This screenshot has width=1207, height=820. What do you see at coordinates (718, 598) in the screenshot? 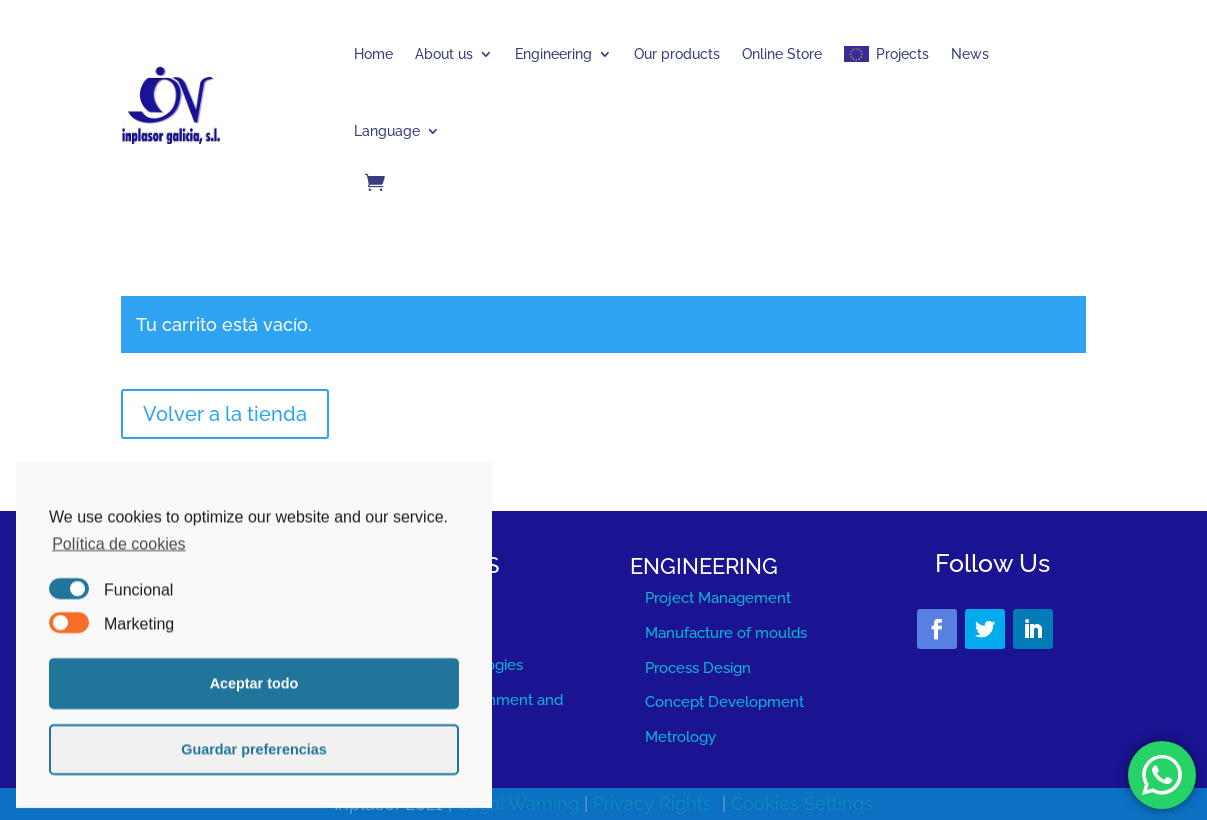
I see `Project Management` at bounding box center [718, 598].